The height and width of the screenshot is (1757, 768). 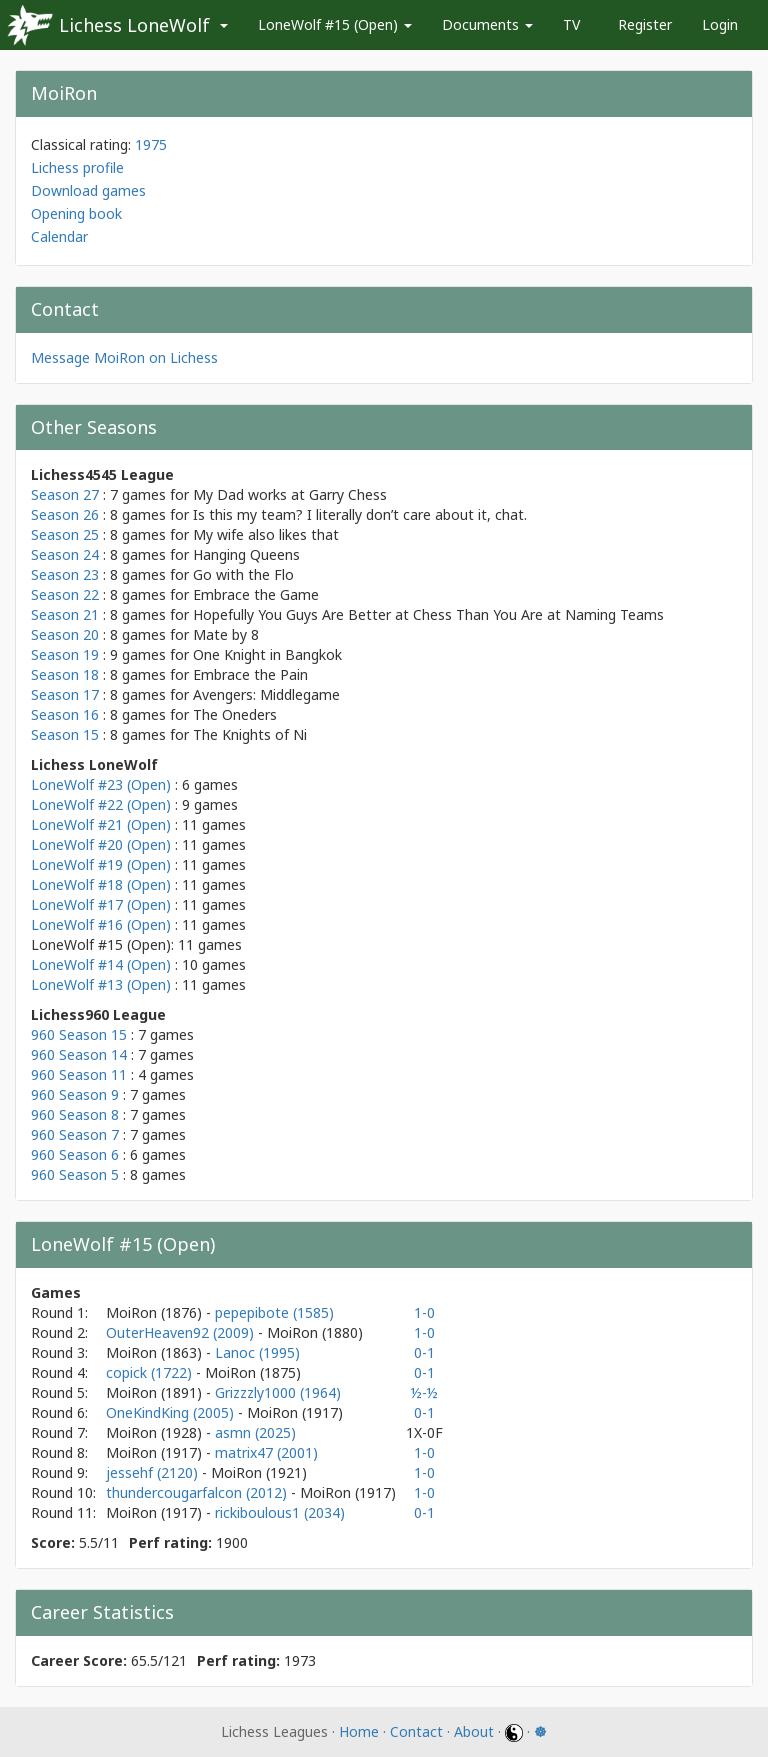 I want to click on Home, so click(x=359, y=1731).